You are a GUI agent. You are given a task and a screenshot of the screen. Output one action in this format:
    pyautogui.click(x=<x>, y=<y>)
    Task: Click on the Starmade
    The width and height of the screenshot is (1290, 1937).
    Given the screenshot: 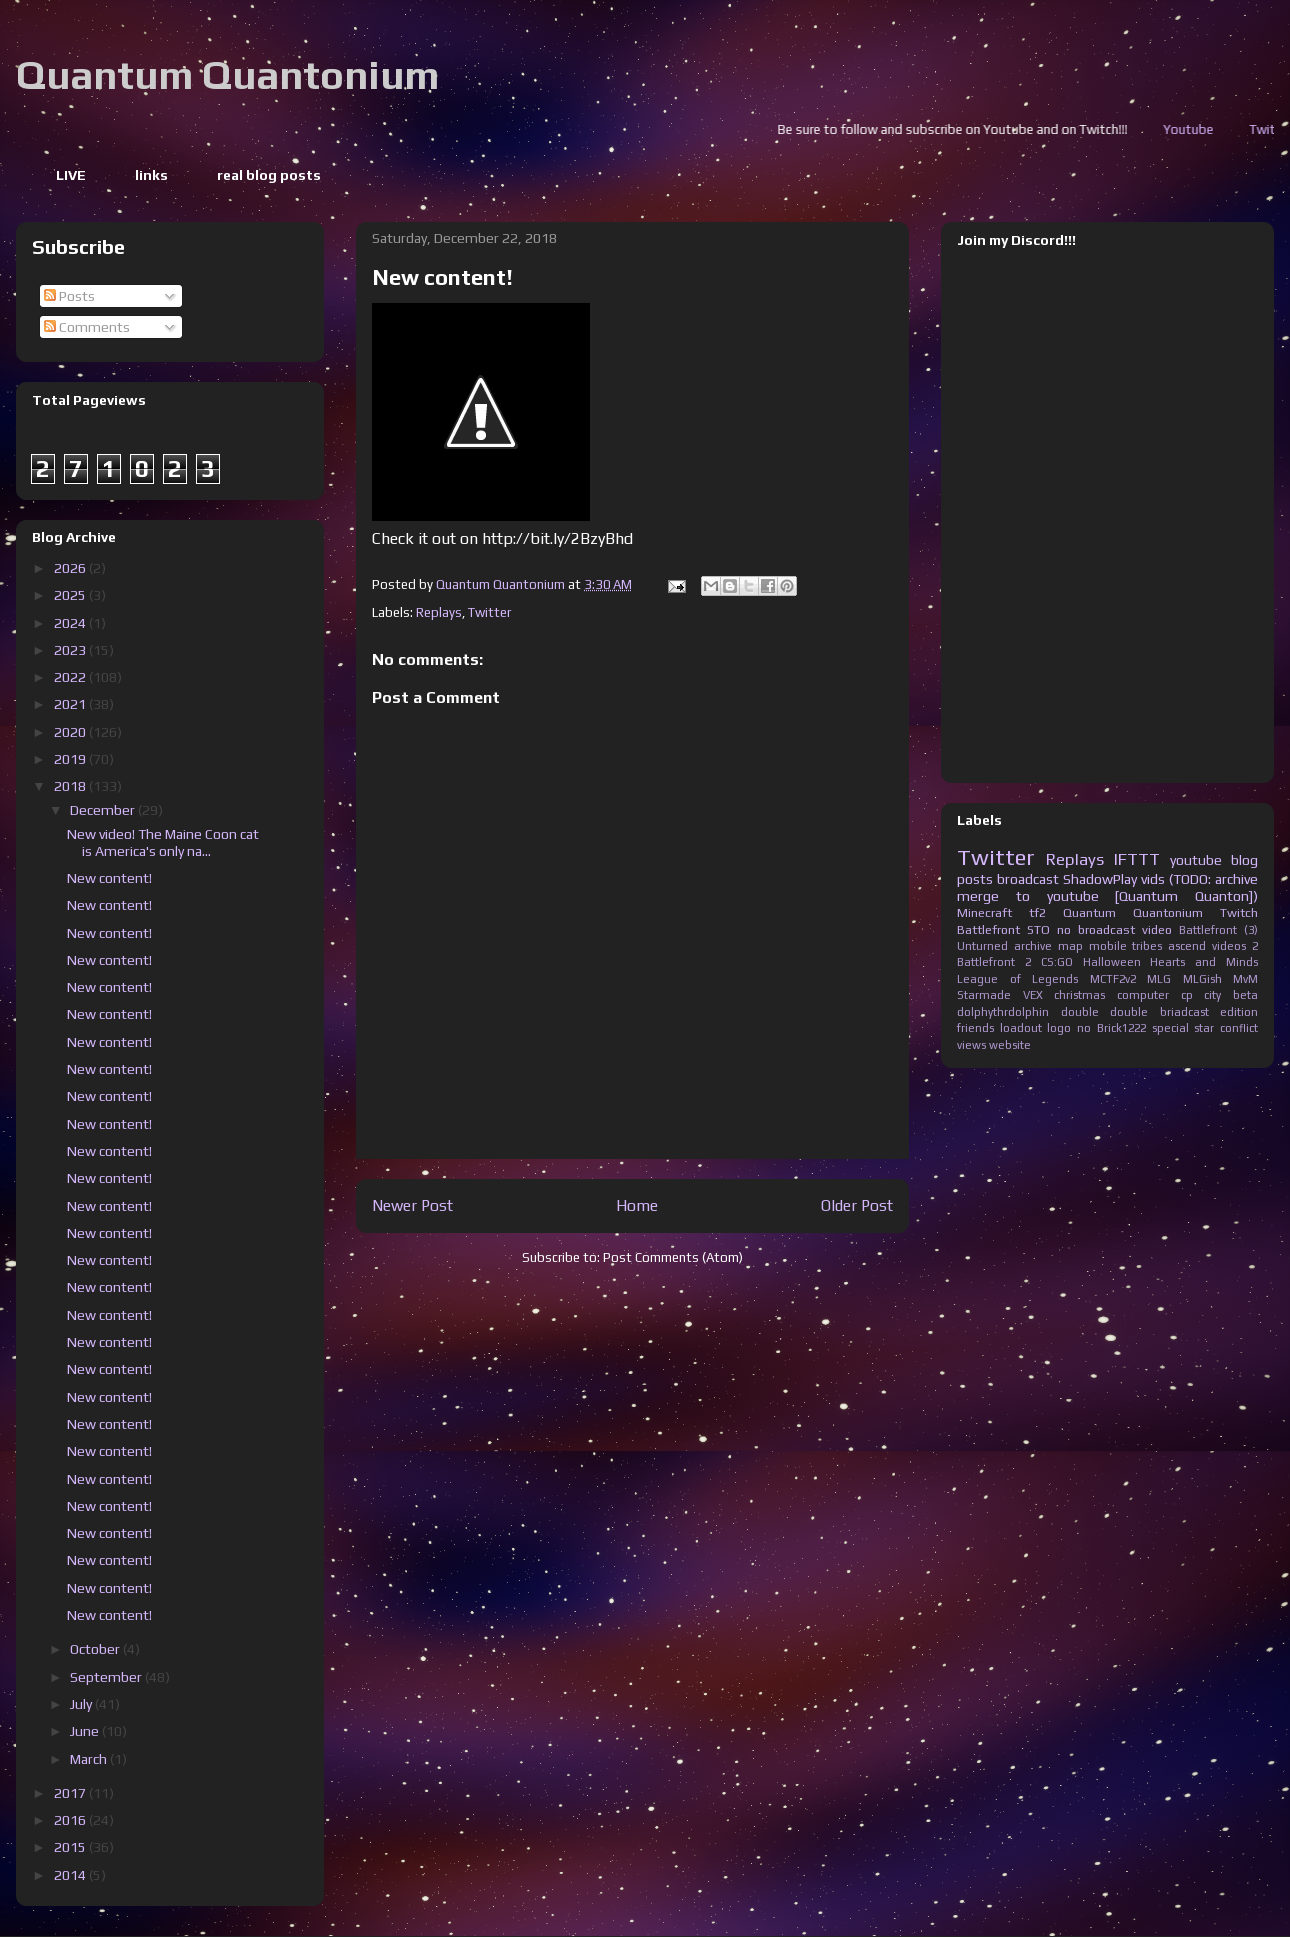 What is the action you would take?
    pyautogui.click(x=984, y=995)
    